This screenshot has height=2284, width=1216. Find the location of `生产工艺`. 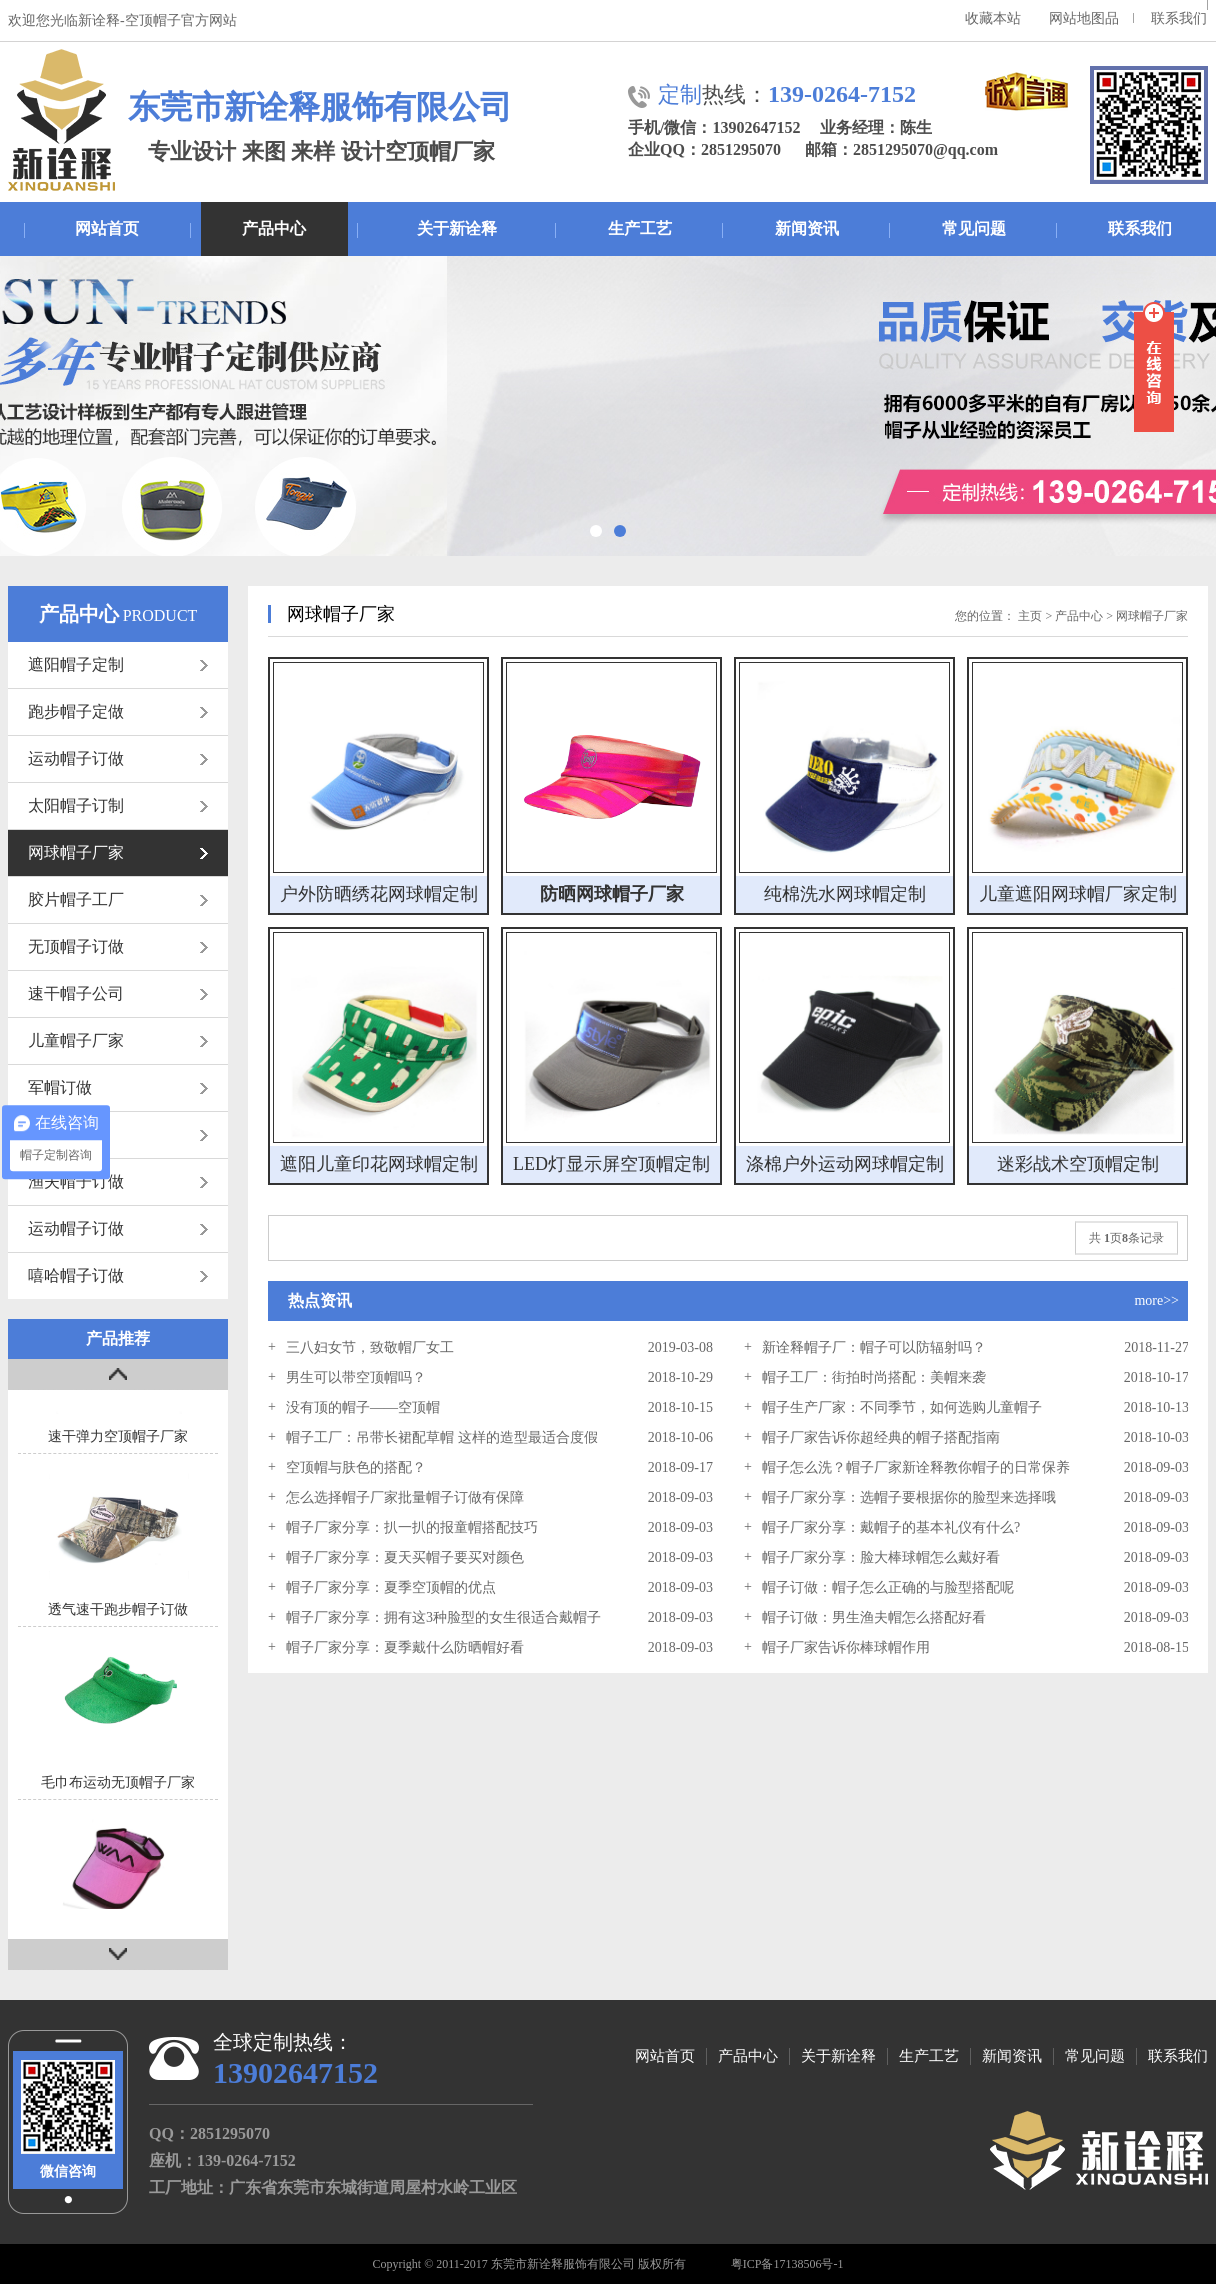

生产工艺 is located at coordinates (640, 228).